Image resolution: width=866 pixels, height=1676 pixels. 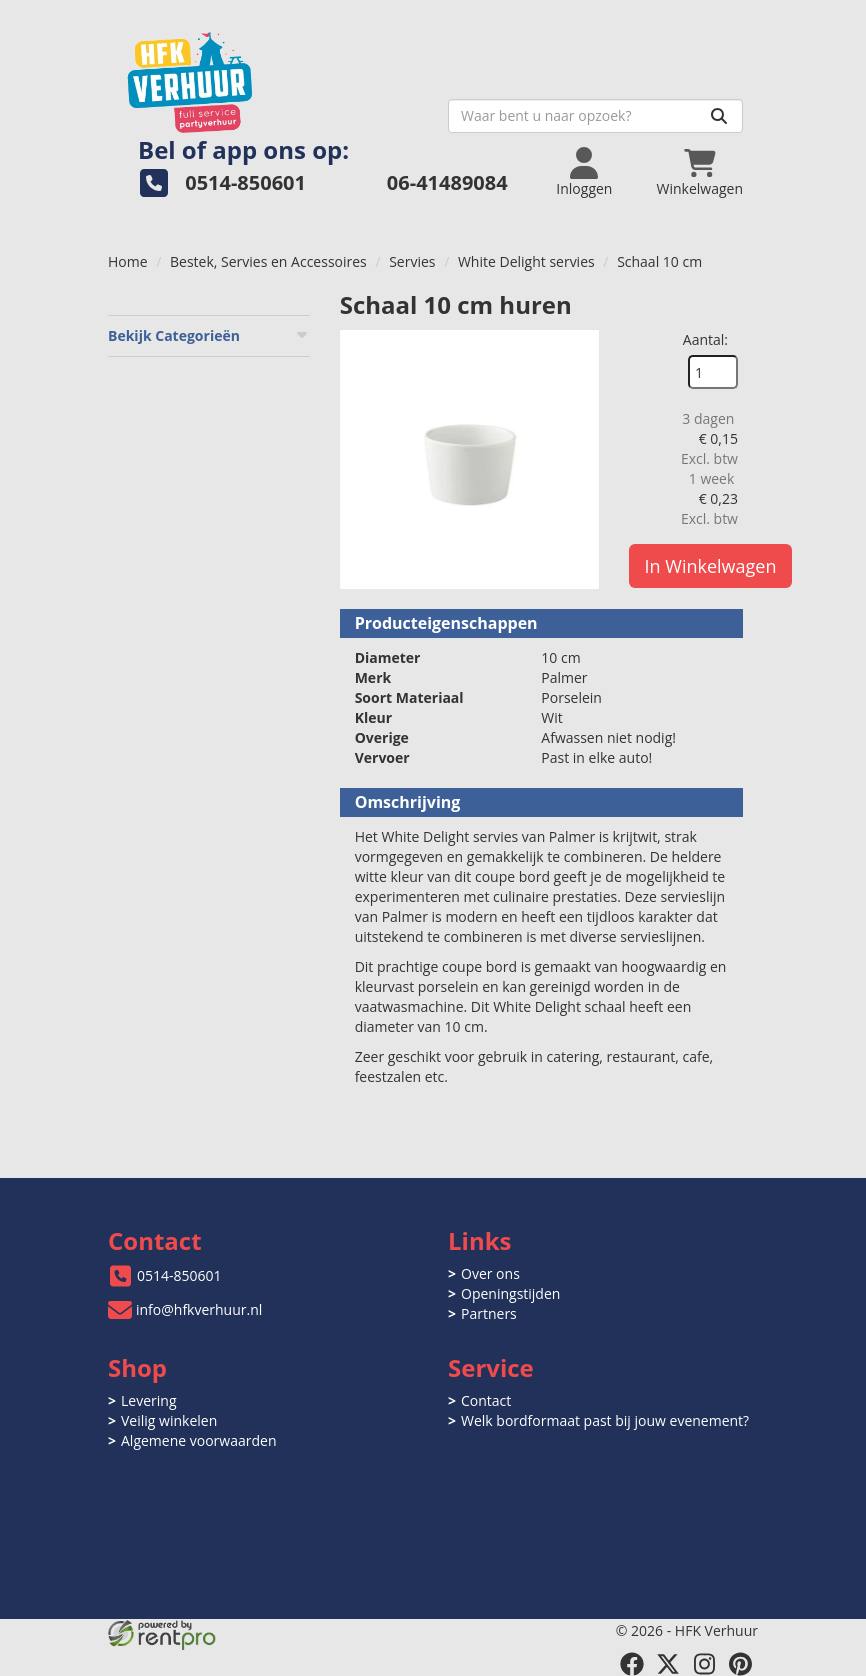 What do you see at coordinates (198, 1440) in the screenshot?
I see `Algemene voorwaarden` at bounding box center [198, 1440].